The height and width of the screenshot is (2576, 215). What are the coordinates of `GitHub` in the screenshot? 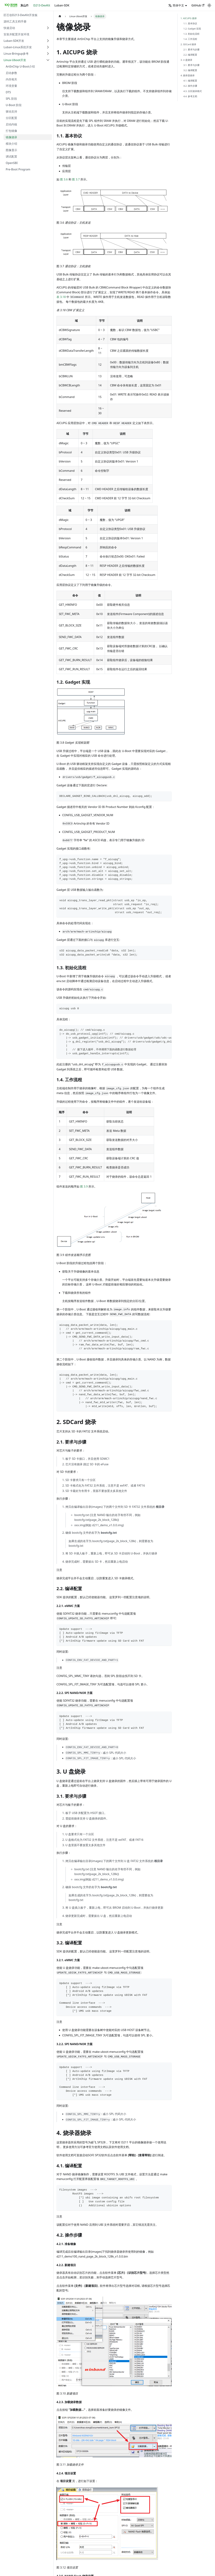 It's located at (197, 5).